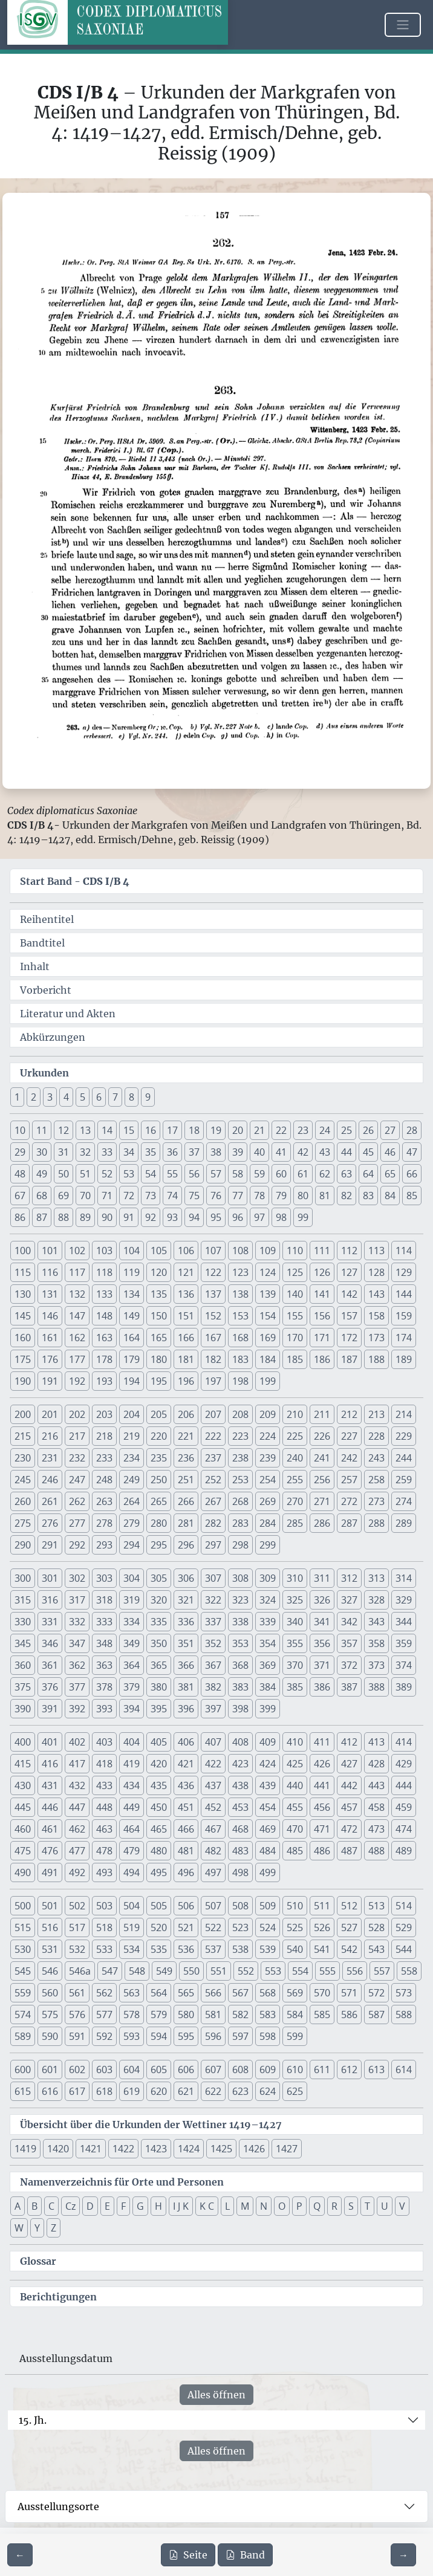  I want to click on 413 [button], so click(376, 1742).